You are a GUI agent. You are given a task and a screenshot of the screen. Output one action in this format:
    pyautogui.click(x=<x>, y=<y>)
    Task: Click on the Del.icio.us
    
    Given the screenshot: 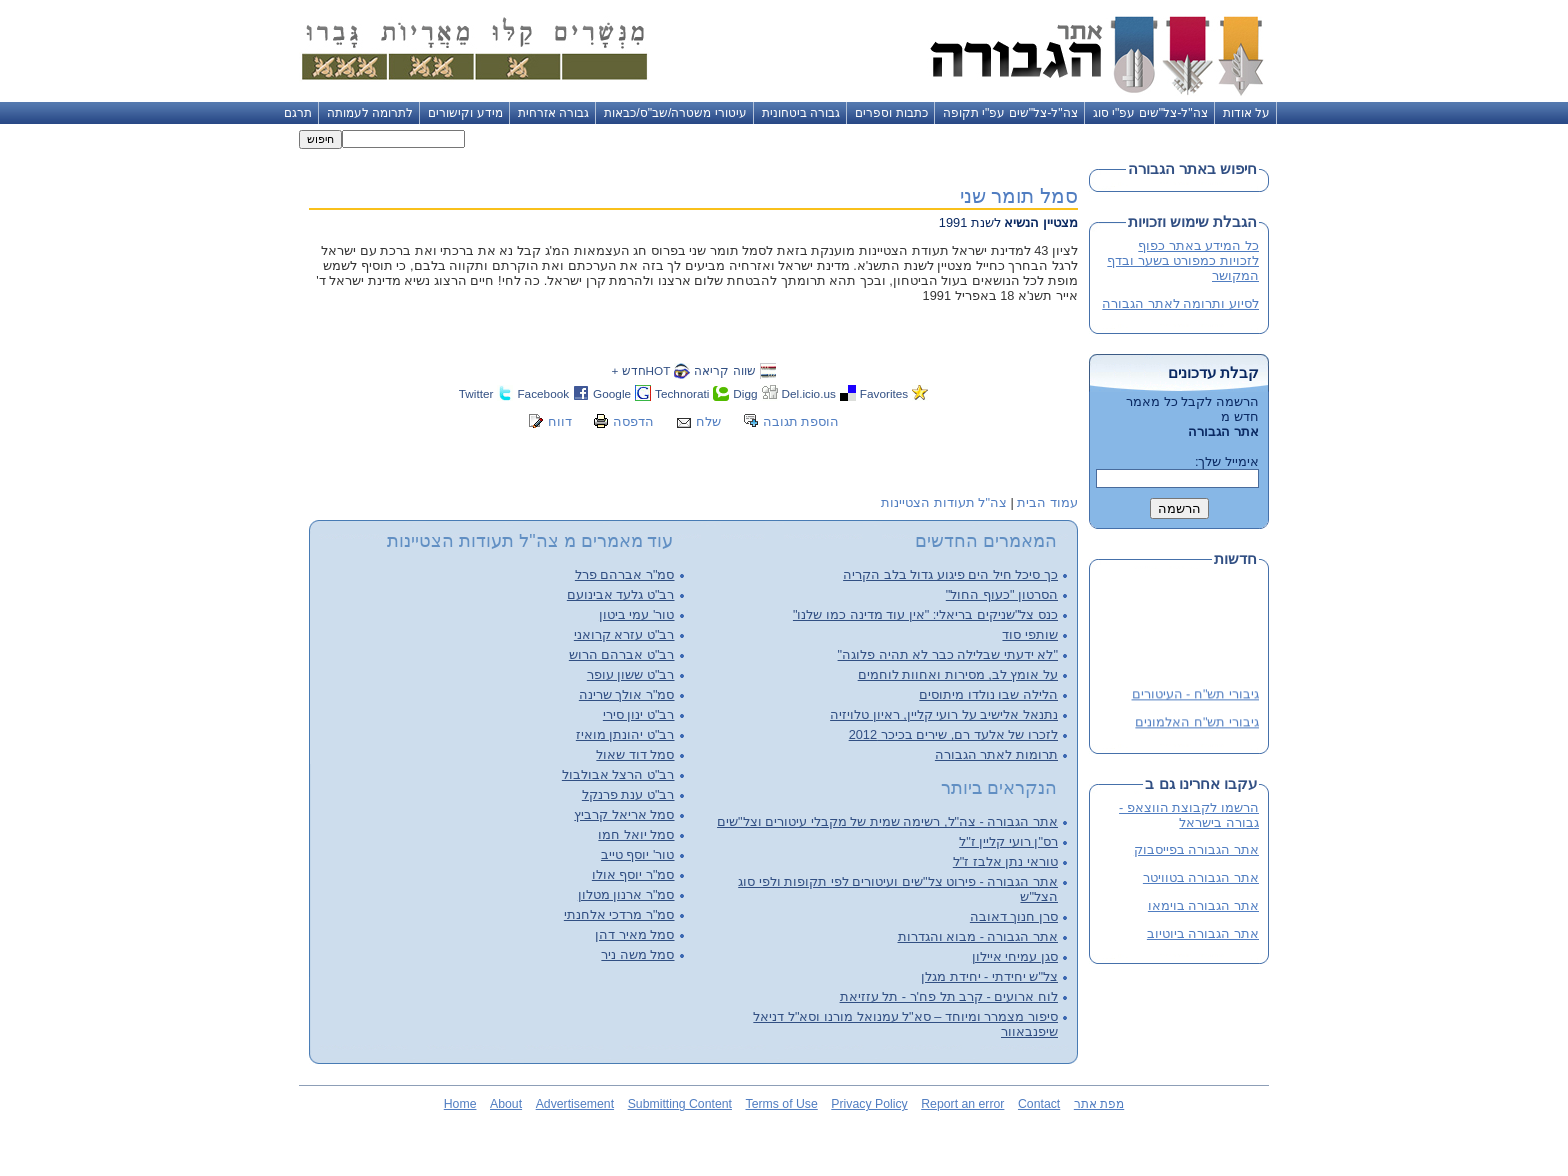 What is the action you would take?
    pyautogui.click(x=809, y=393)
    